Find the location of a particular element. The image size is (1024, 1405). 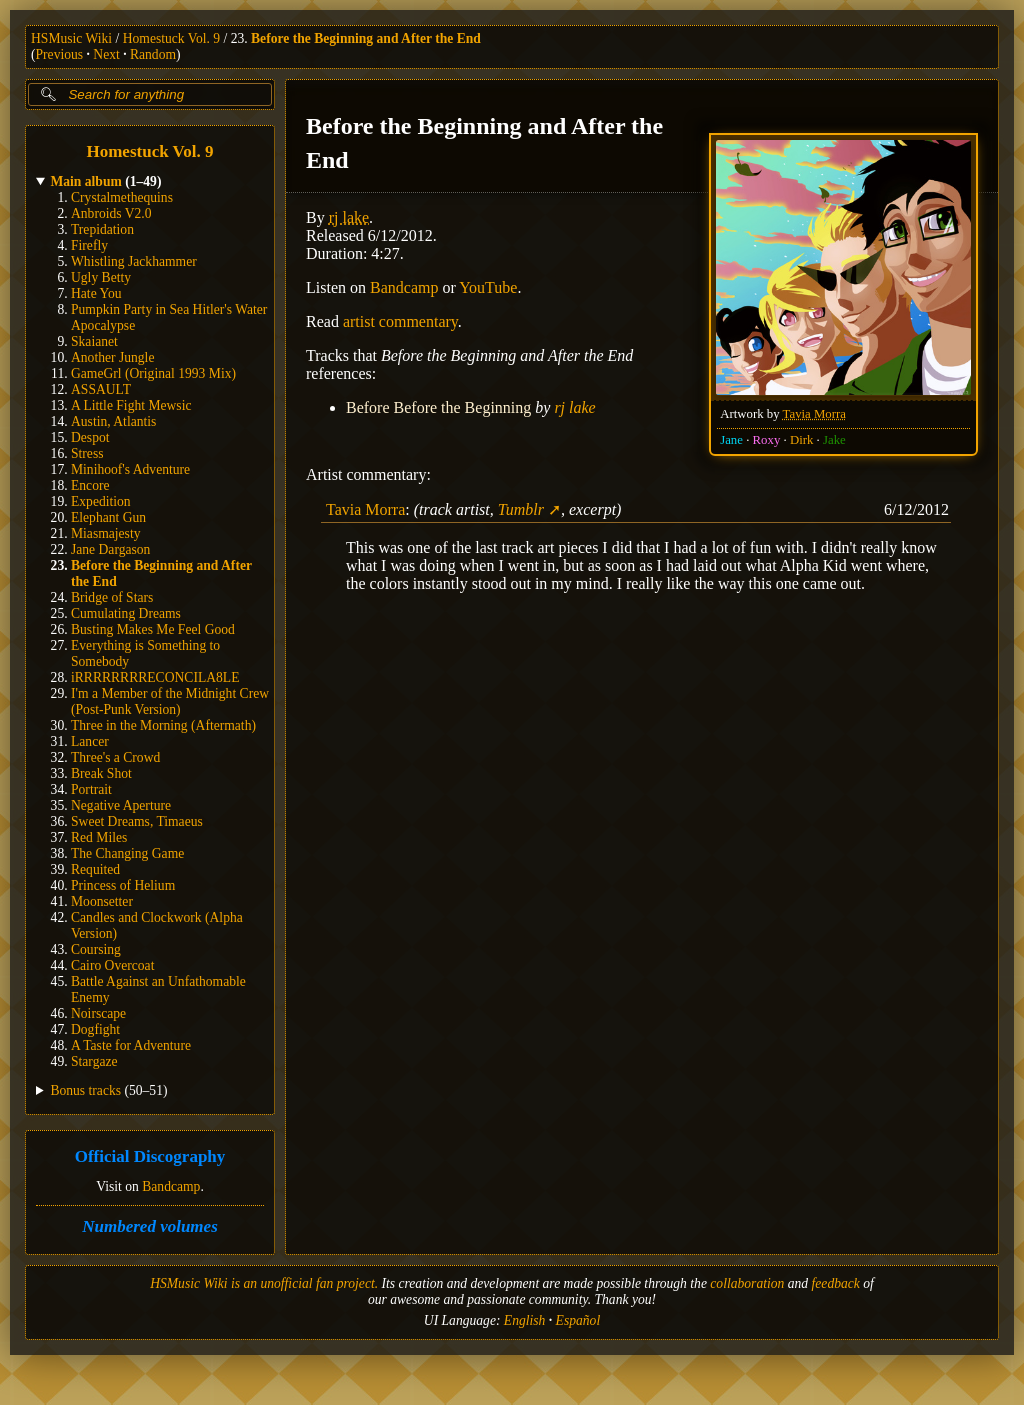

Roxy is located at coordinates (767, 440).